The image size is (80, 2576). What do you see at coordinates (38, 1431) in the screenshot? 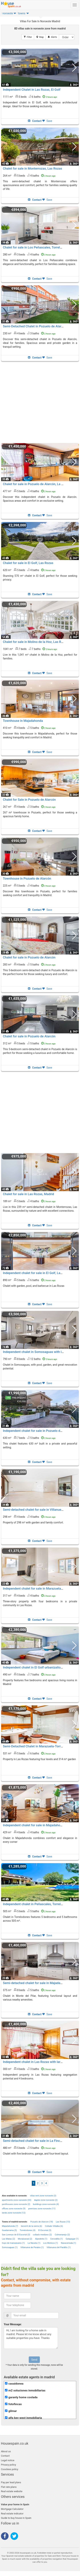
I see `Independent chalet for sale in Pozuelo de Alarcón` at bounding box center [38, 1431].